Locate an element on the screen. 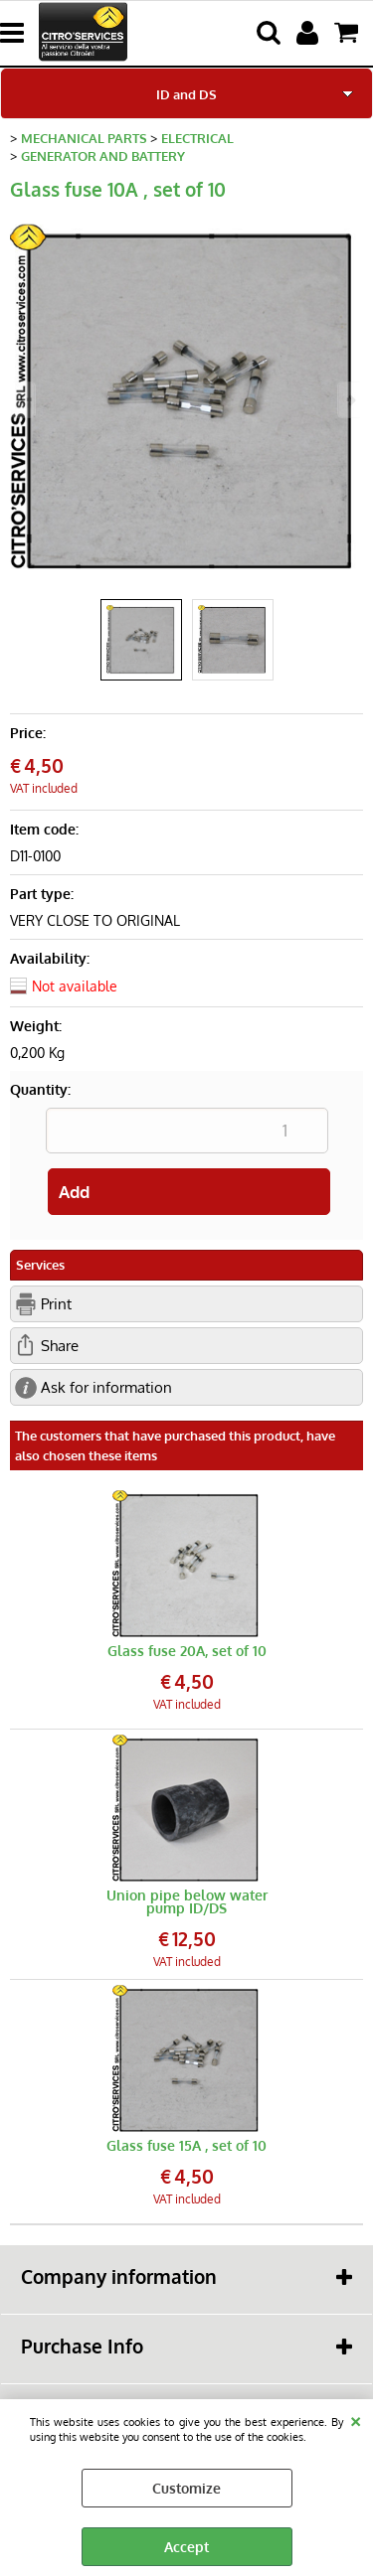 This screenshot has height=2576, width=373. Glass fuse 15A , set of 10 is located at coordinates (186, 2145).